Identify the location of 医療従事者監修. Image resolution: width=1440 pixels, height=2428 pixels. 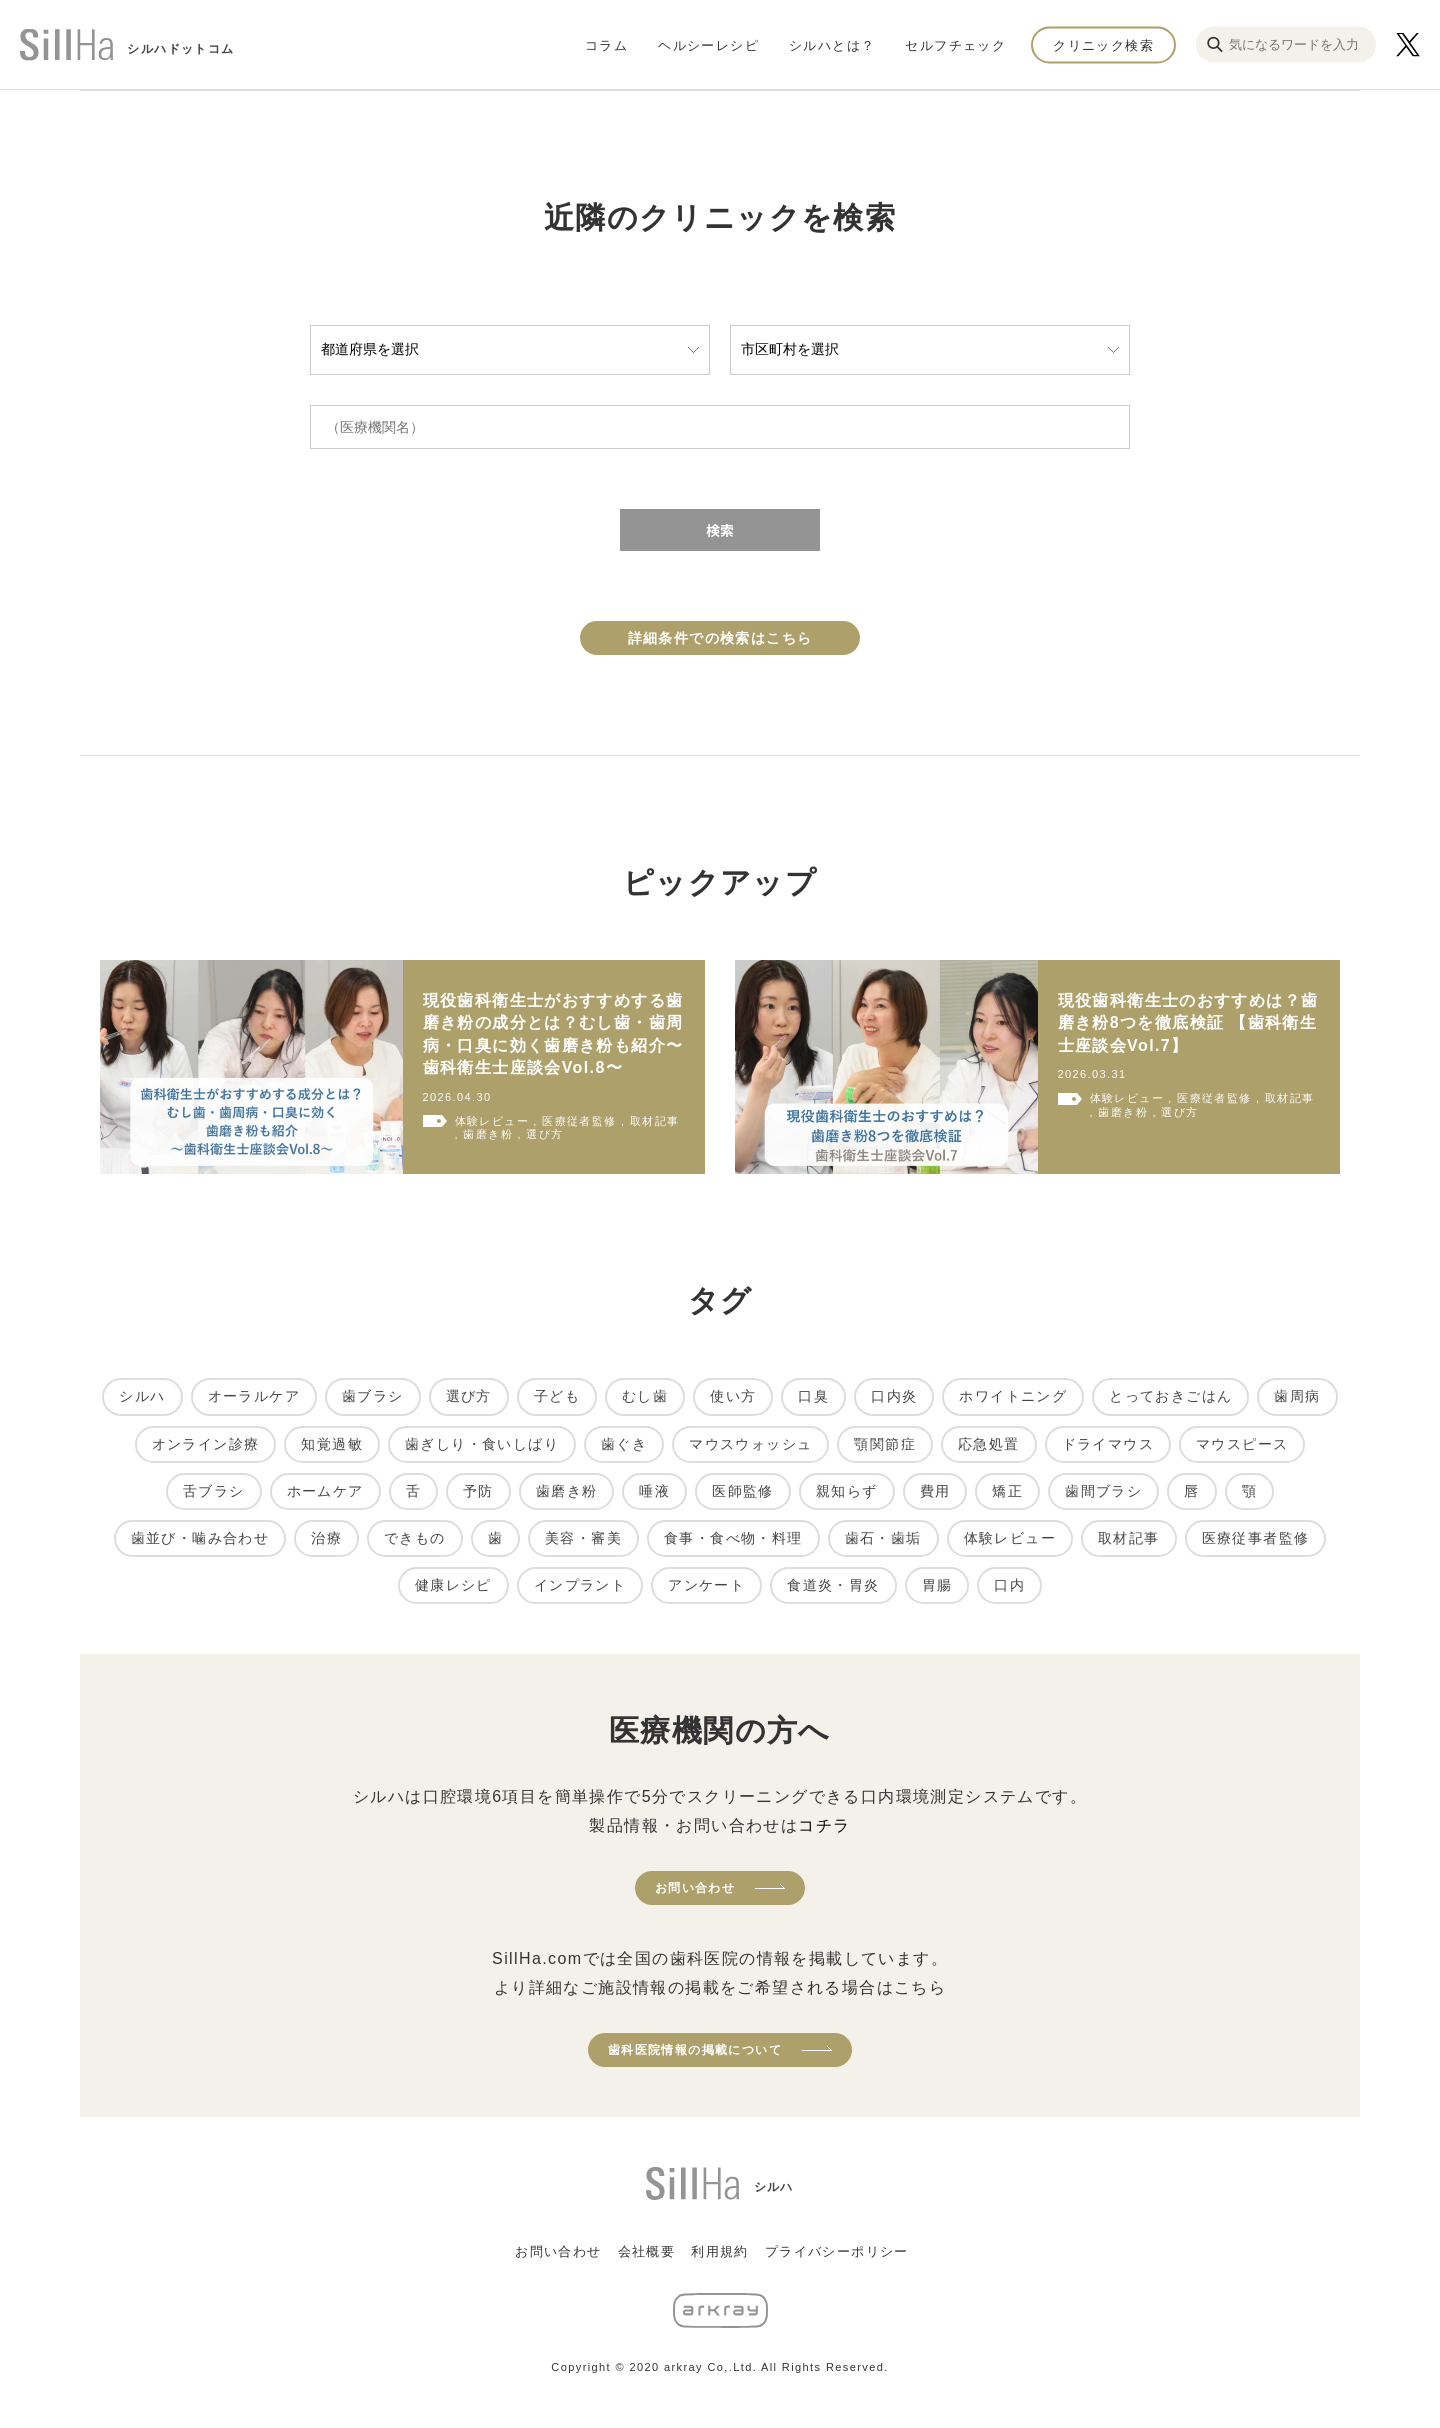
(1256, 1538).